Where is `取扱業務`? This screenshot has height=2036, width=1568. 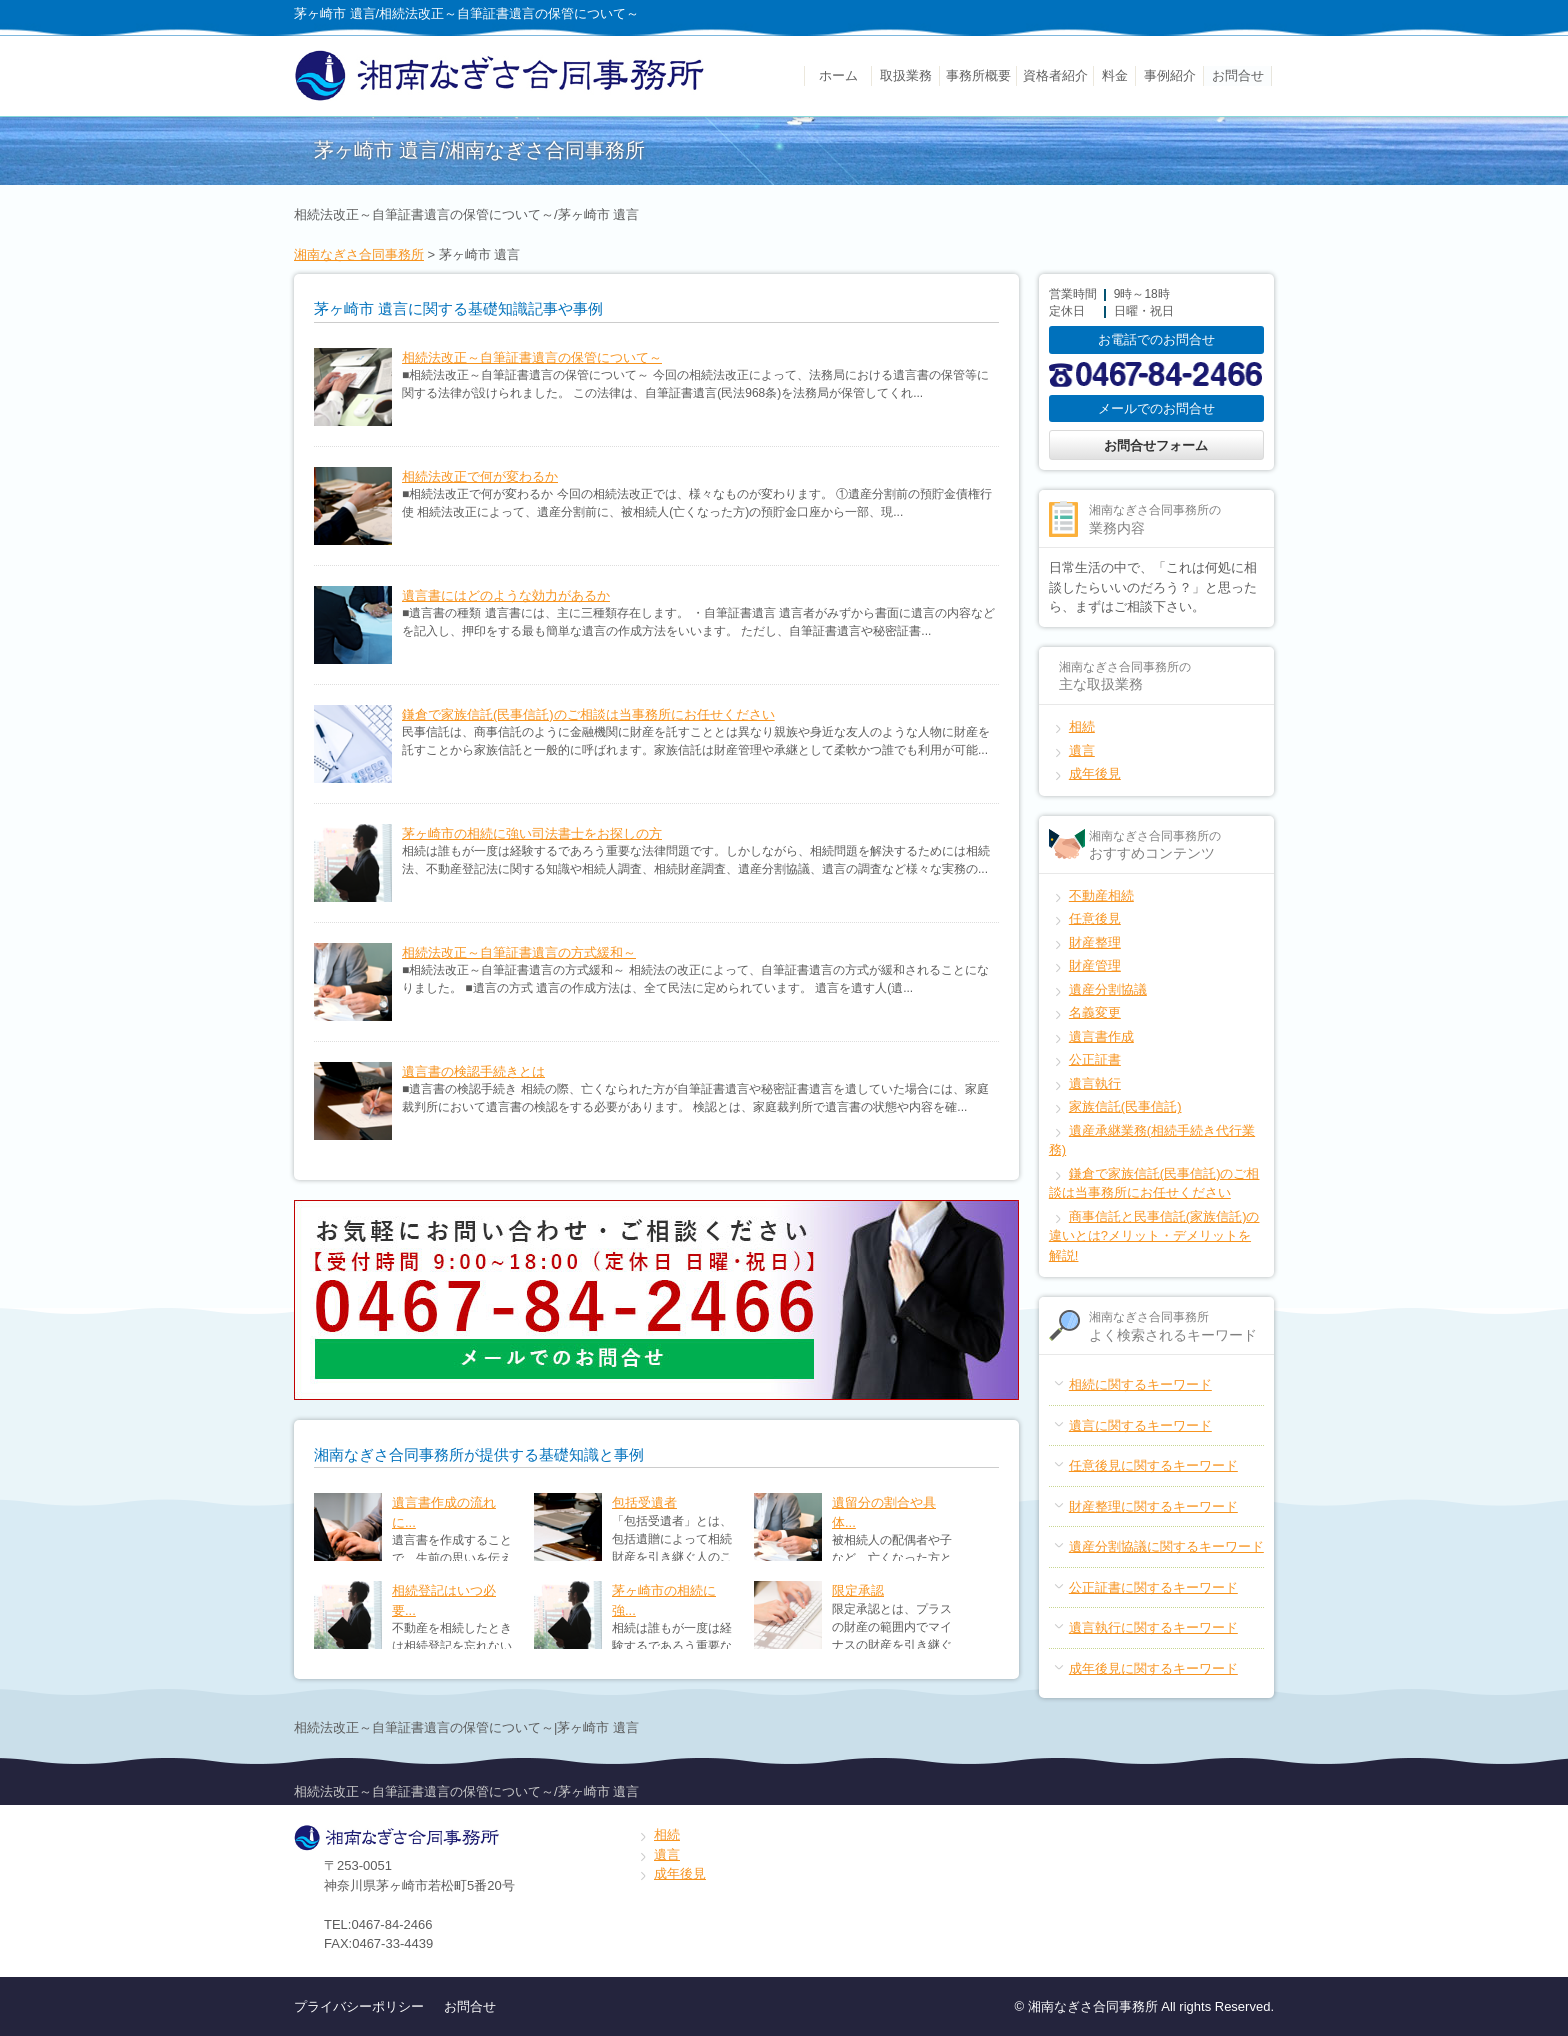
取扱業務 is located at coordinates (906, 75).